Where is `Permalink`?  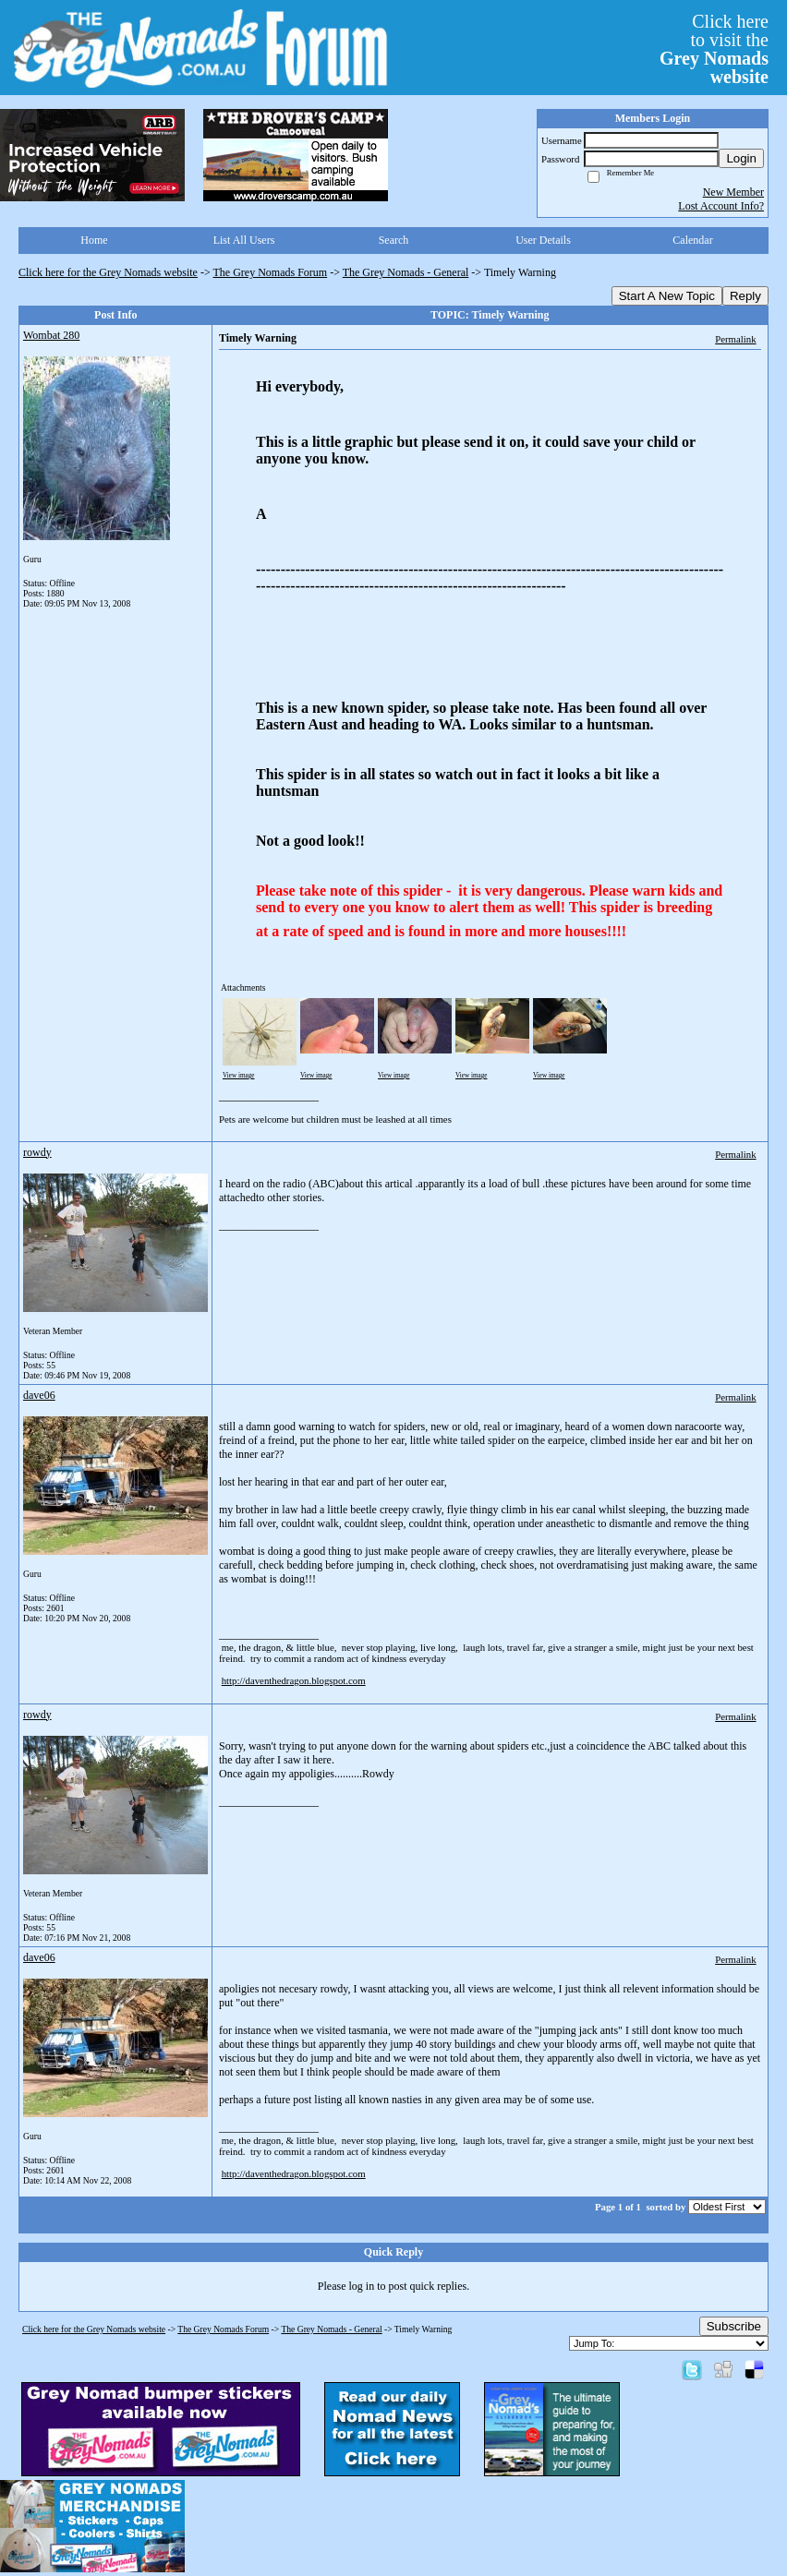
Permalink is located at coordinates (735, 338).